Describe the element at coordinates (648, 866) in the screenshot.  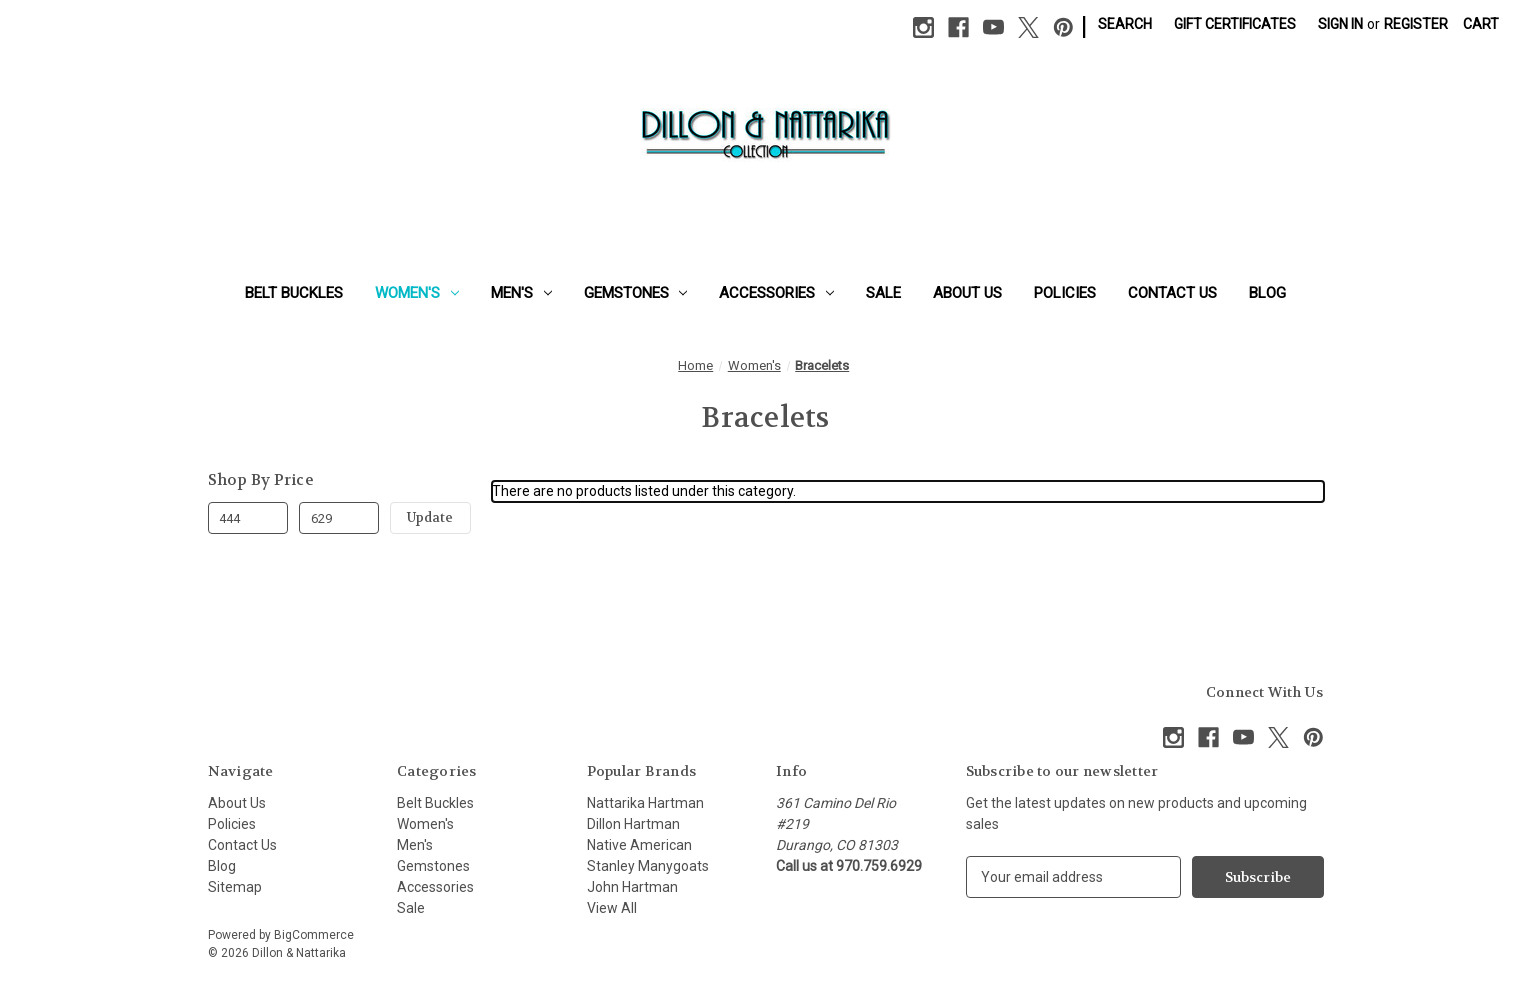
I see `Stanley Manygoats` at that location.